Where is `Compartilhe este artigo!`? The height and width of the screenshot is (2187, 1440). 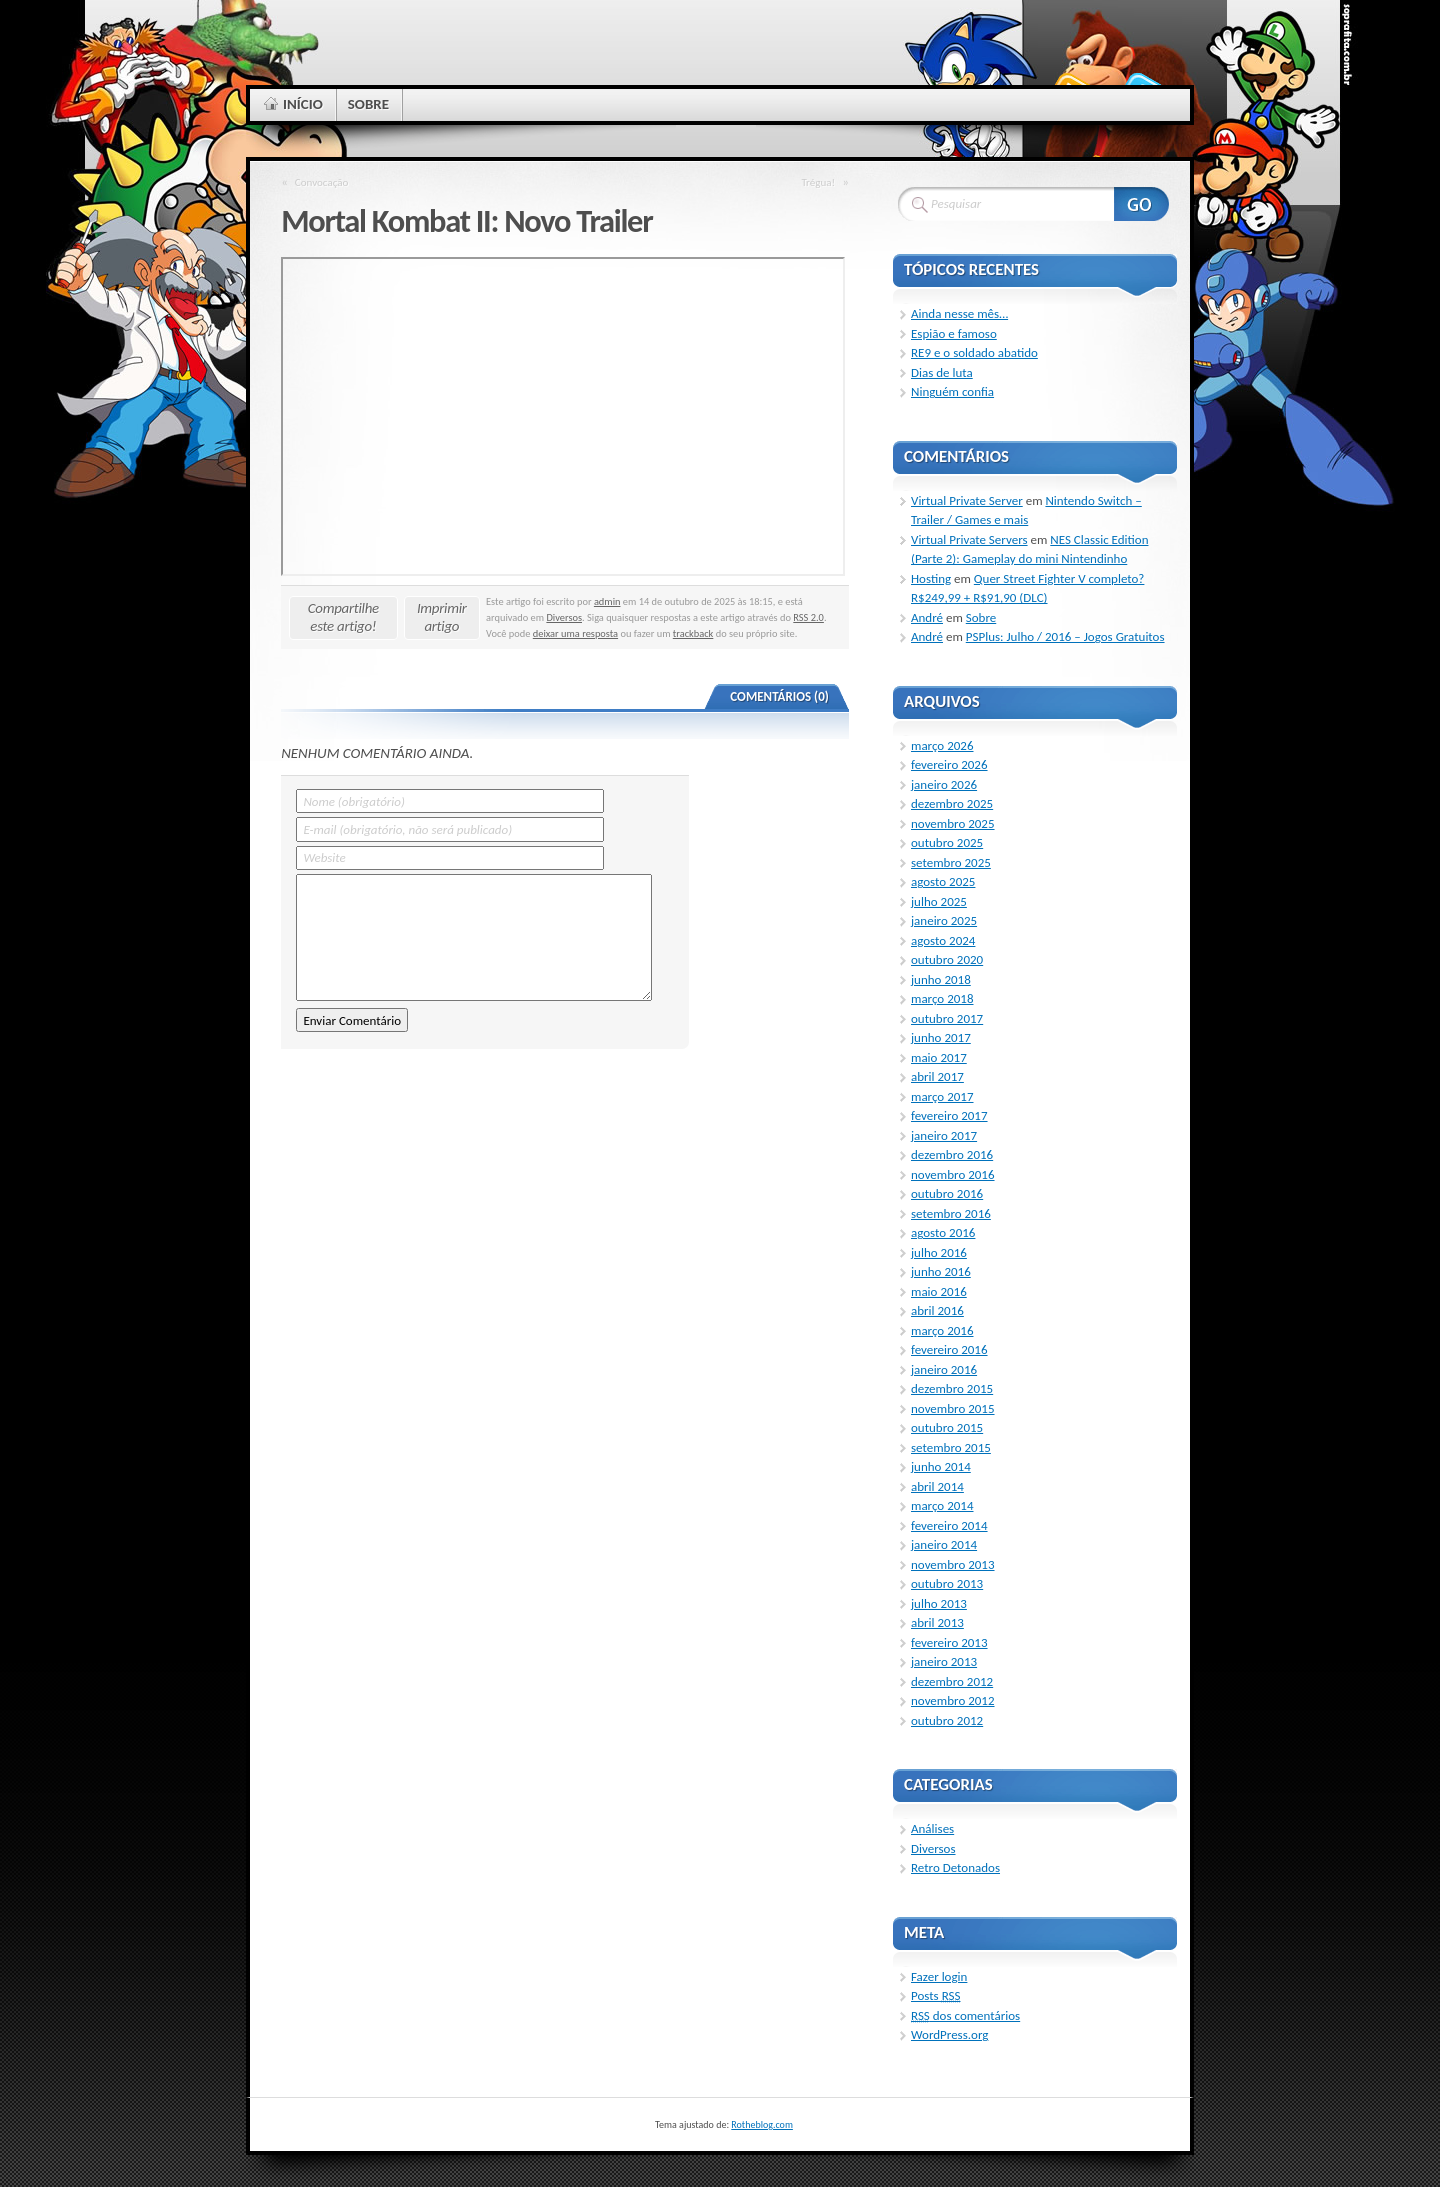
Compartilhe este artigo! is located at coordinates (343, 617).